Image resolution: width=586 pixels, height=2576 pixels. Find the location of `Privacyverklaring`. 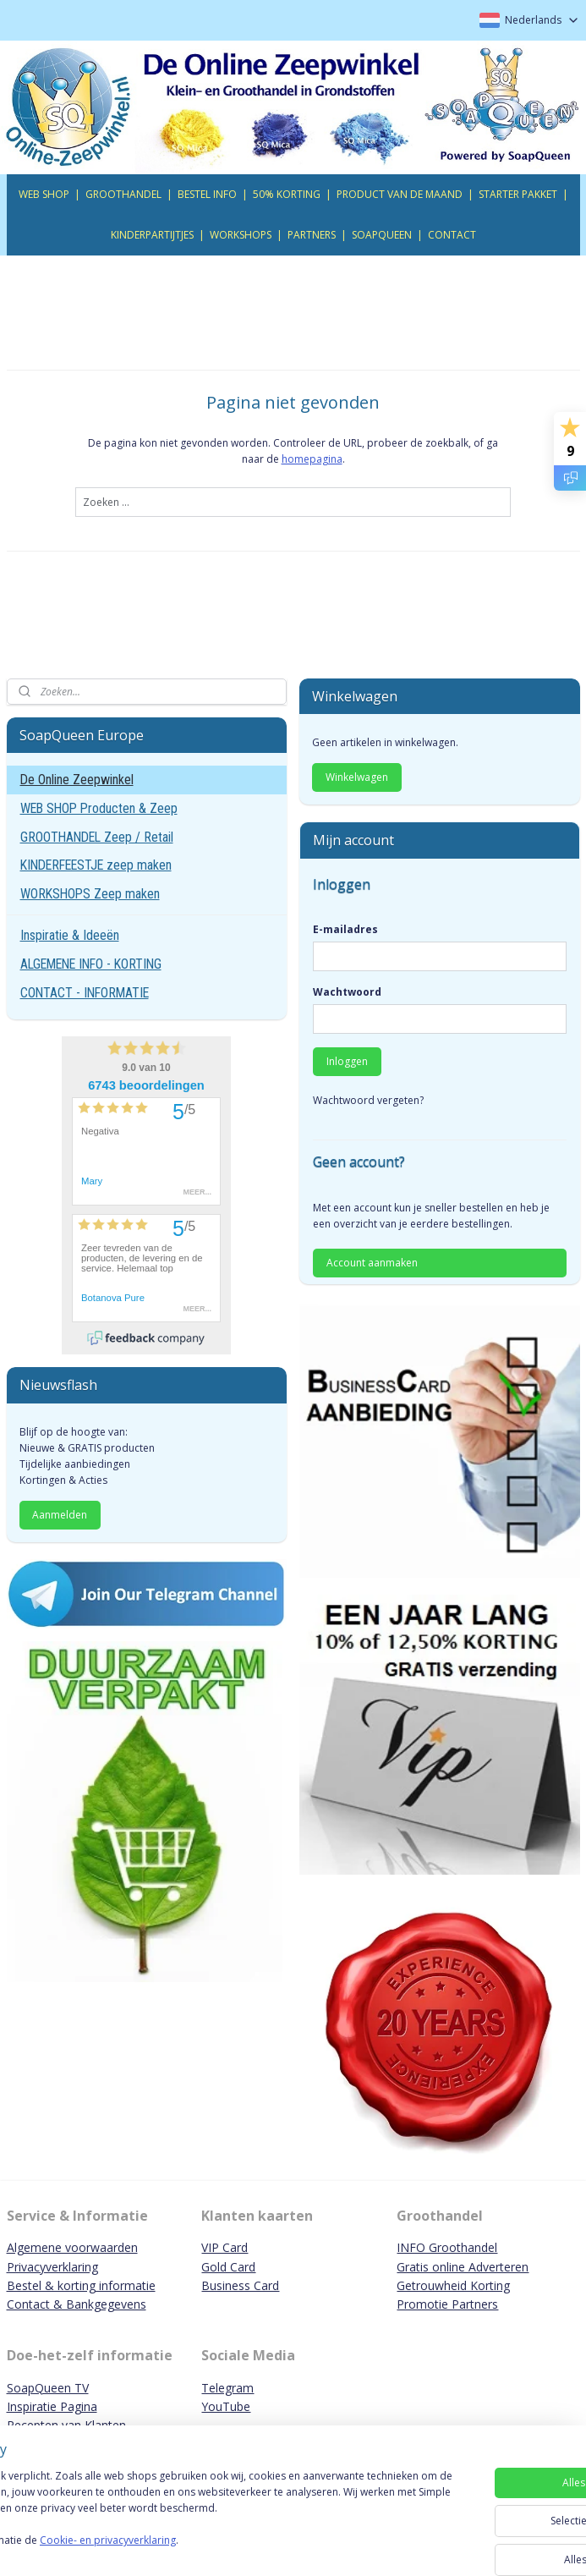

Privacyverklaring is located at coordinates (52, 2267).